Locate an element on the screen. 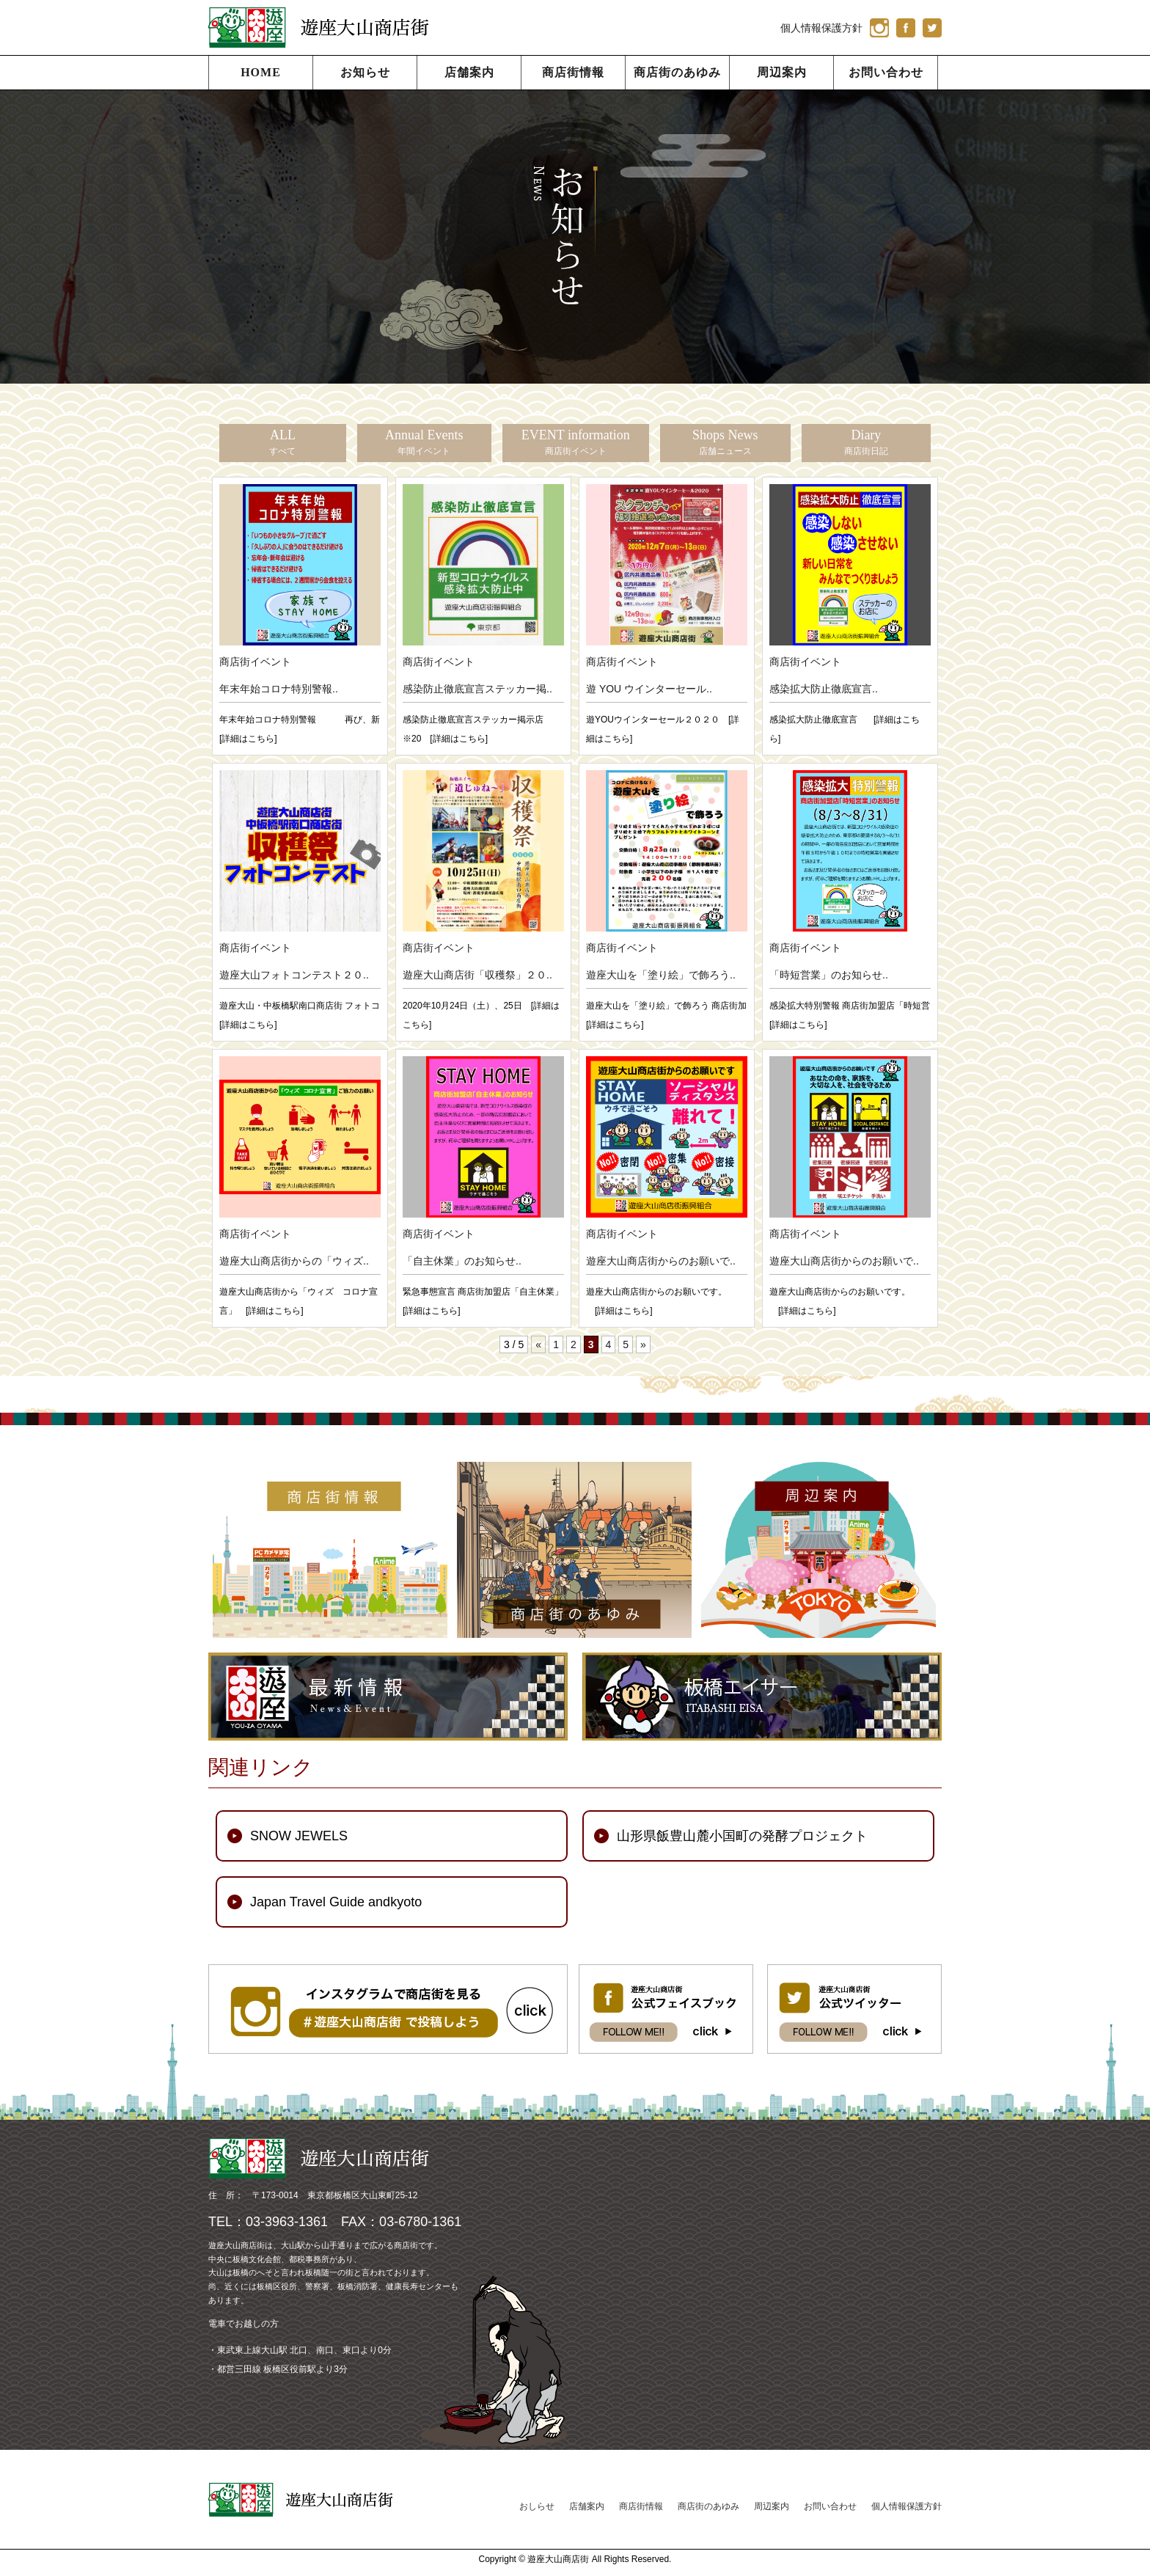  商店街情報 is located at coordinates (573, 72).